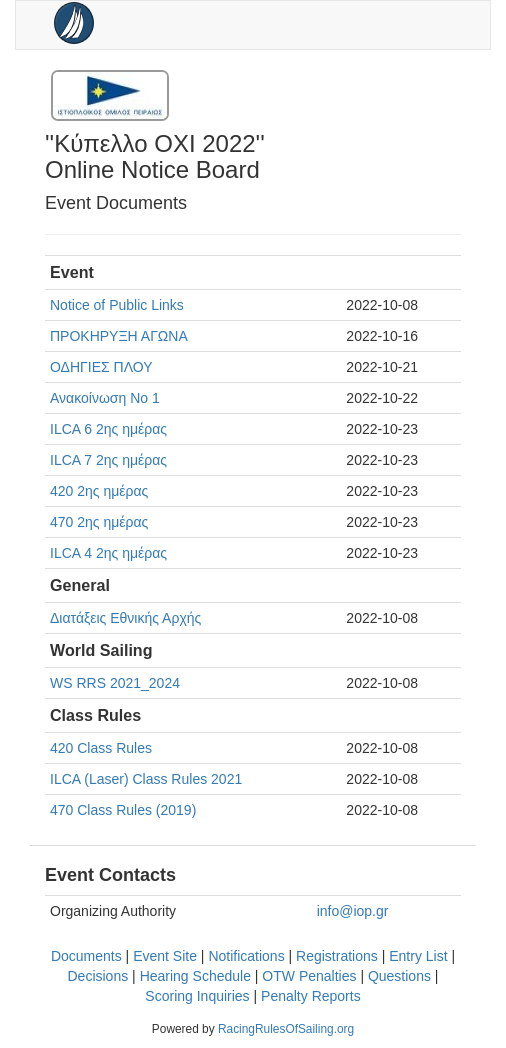 The width and height of the screenshot is (506, 1048). I want to click on RacingRulesOfSailing.org, so click(286, 1029).